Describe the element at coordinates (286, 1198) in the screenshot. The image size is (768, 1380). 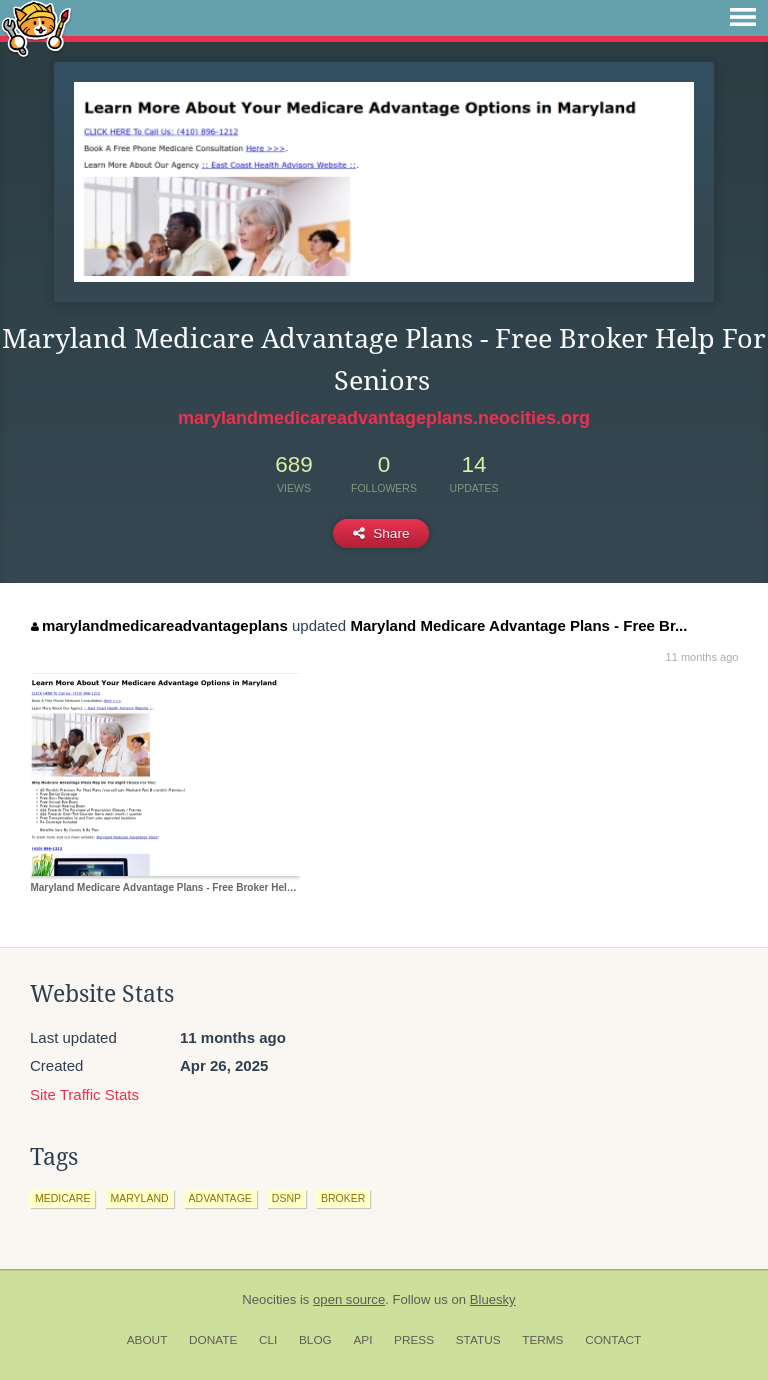
I see `dsnp` at that location.